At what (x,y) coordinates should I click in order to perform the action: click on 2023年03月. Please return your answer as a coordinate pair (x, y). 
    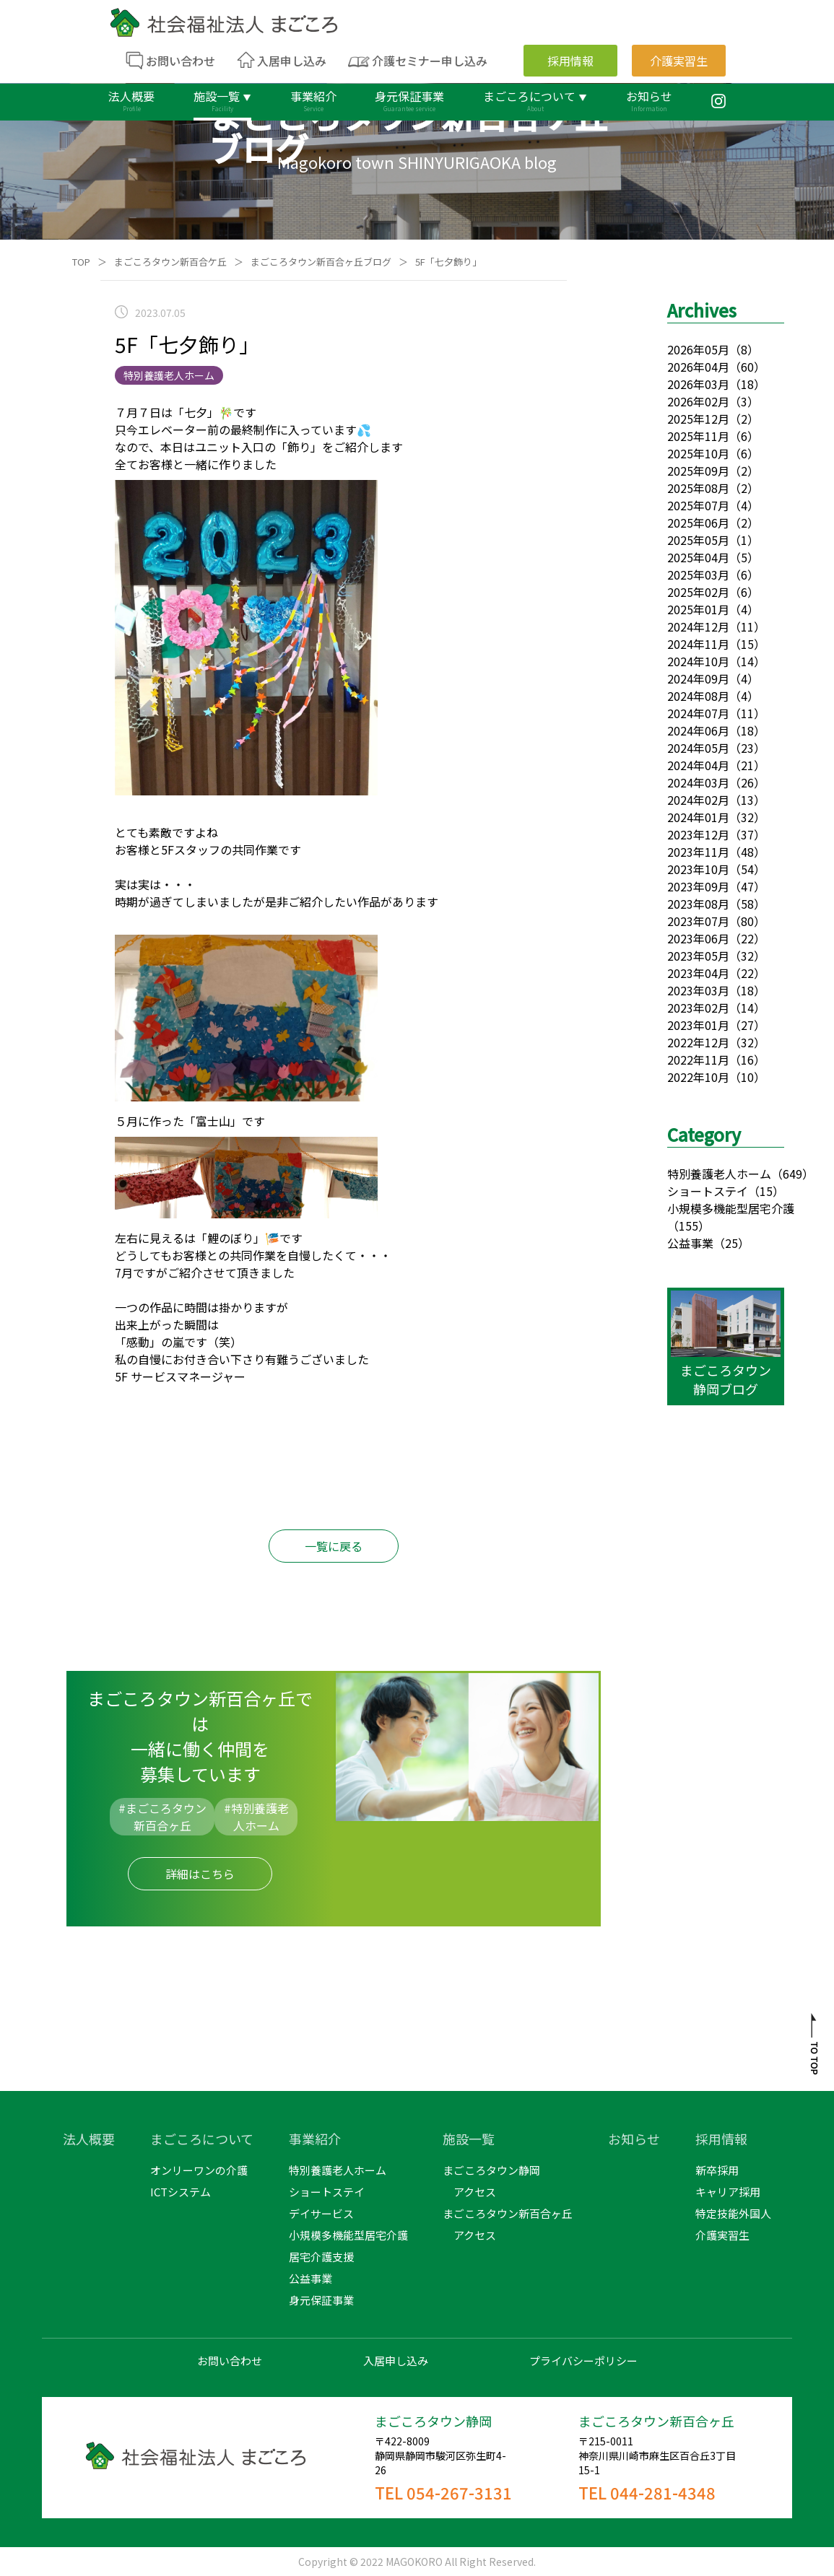
    Looking at the image, I should click on (698, 990).